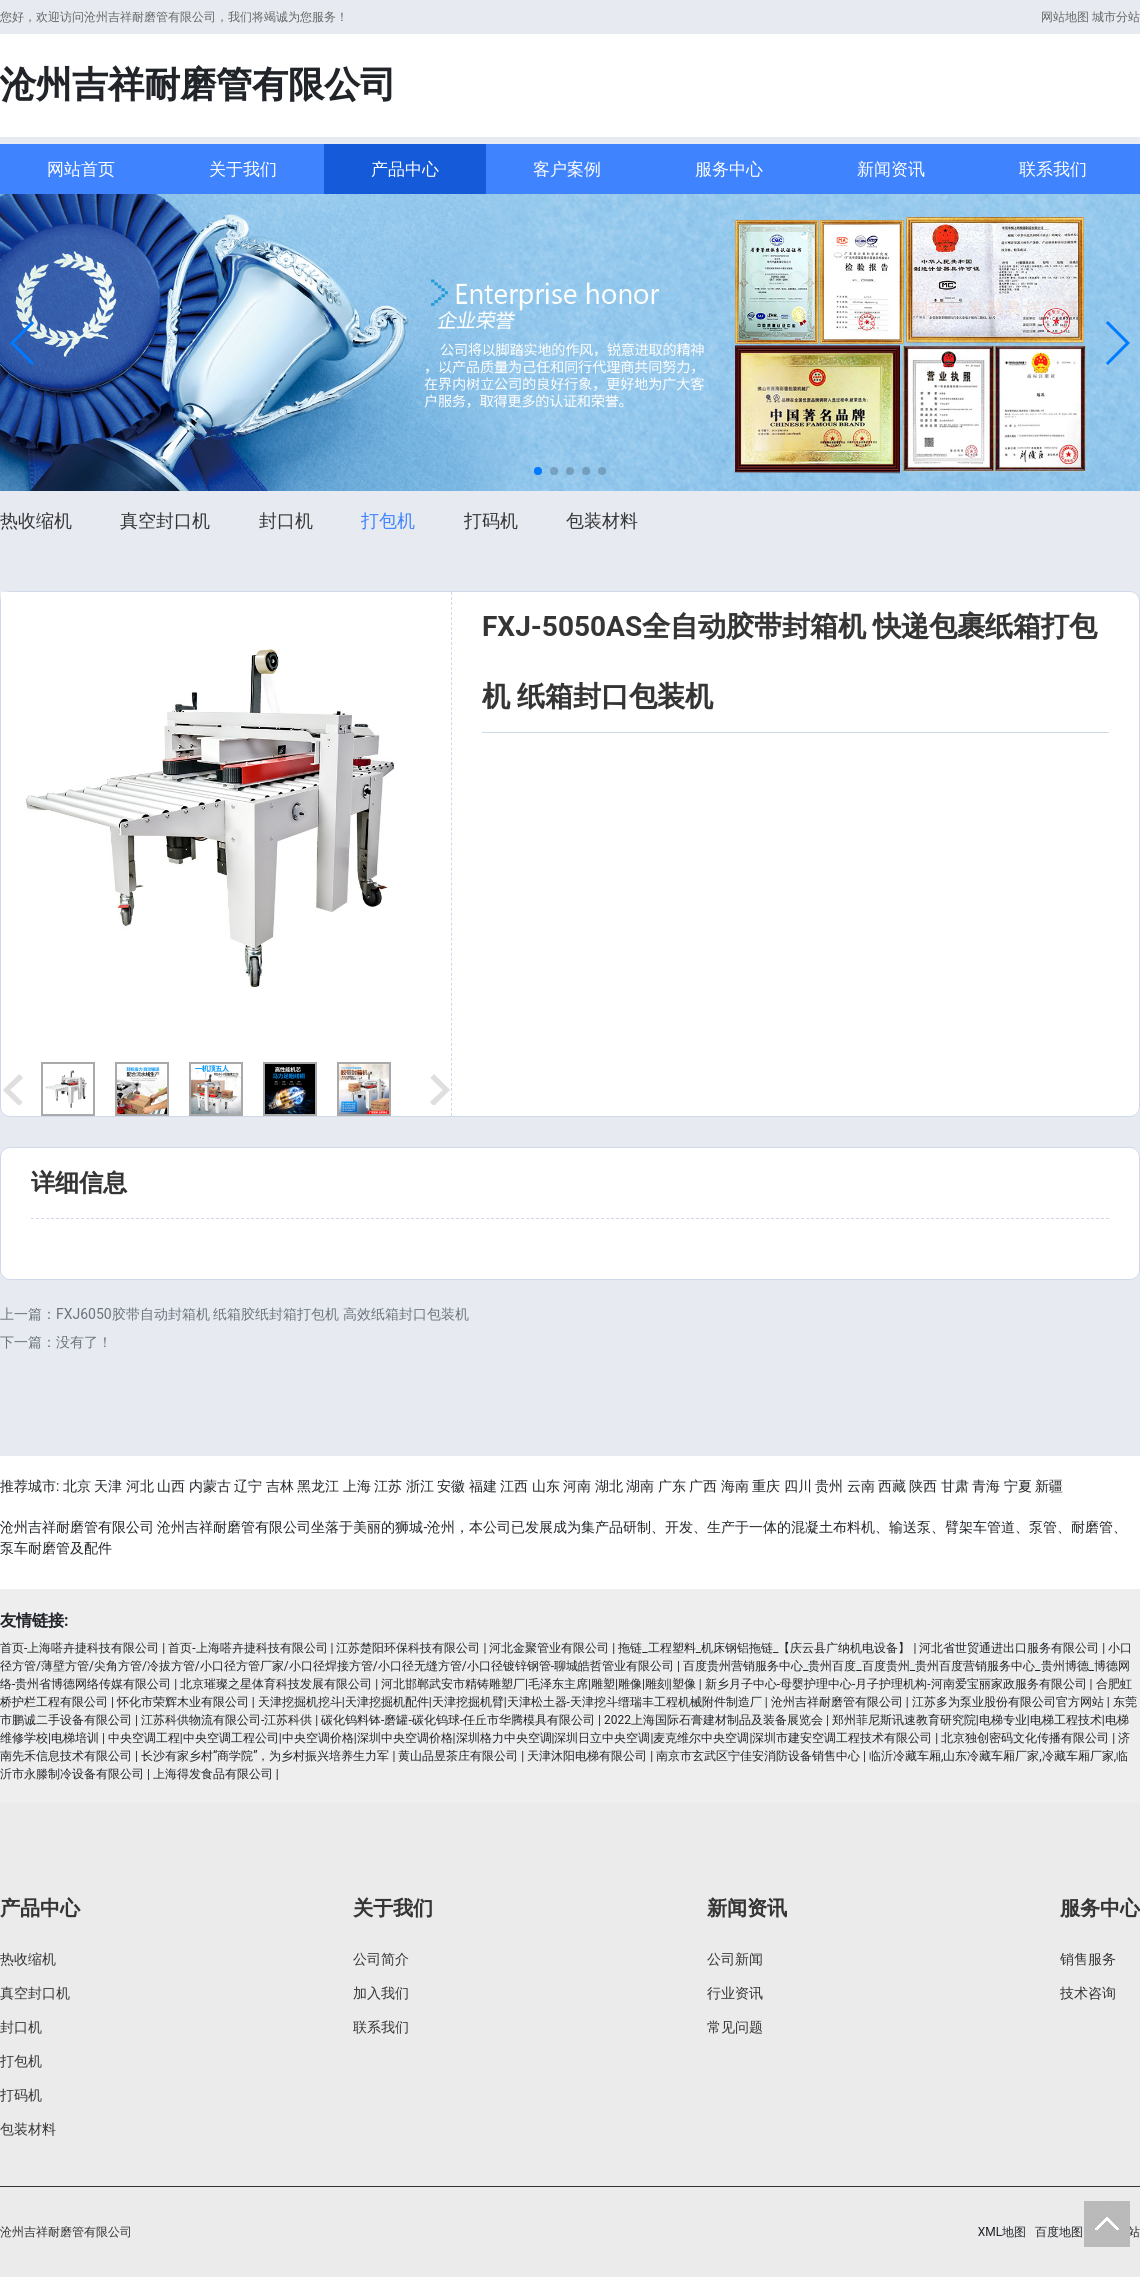  What do you see at coordinates (1059, 2232) in the screenshot?
I see `百度地图` at bounding box center [1059, 2232].